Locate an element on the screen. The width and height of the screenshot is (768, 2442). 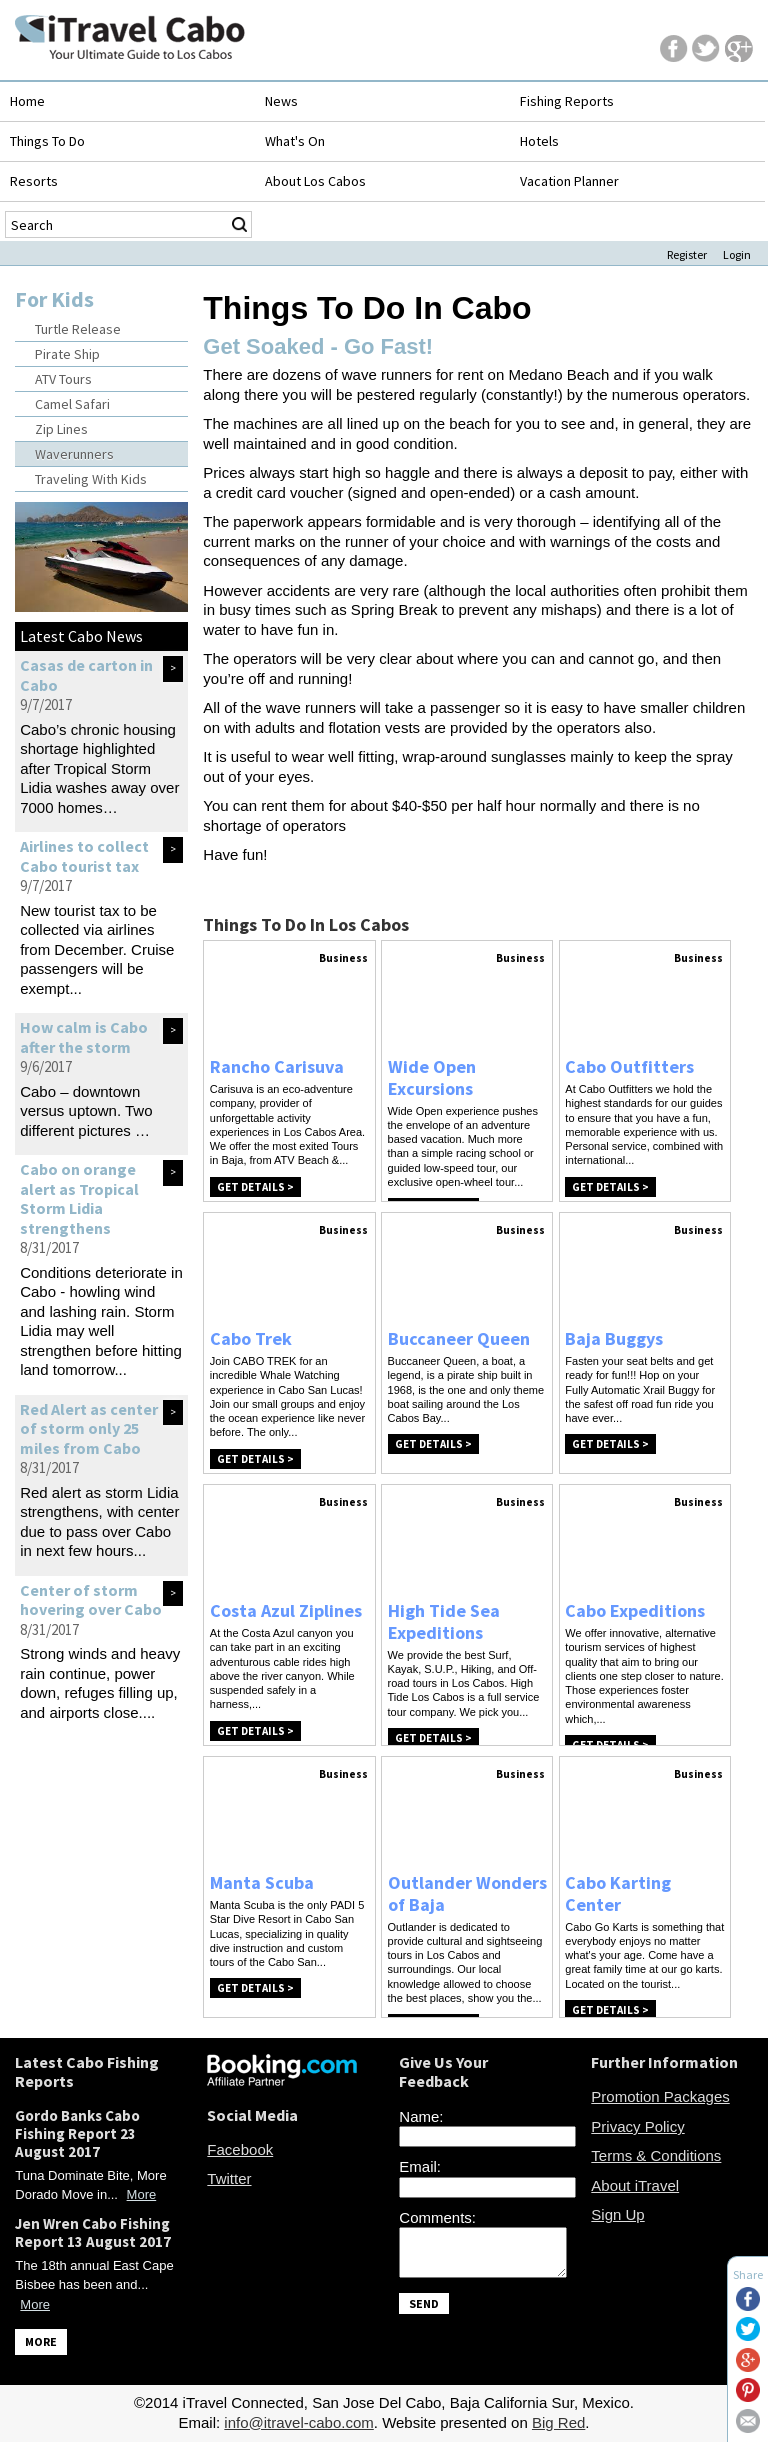
Login is located at coordinates (737, 254).